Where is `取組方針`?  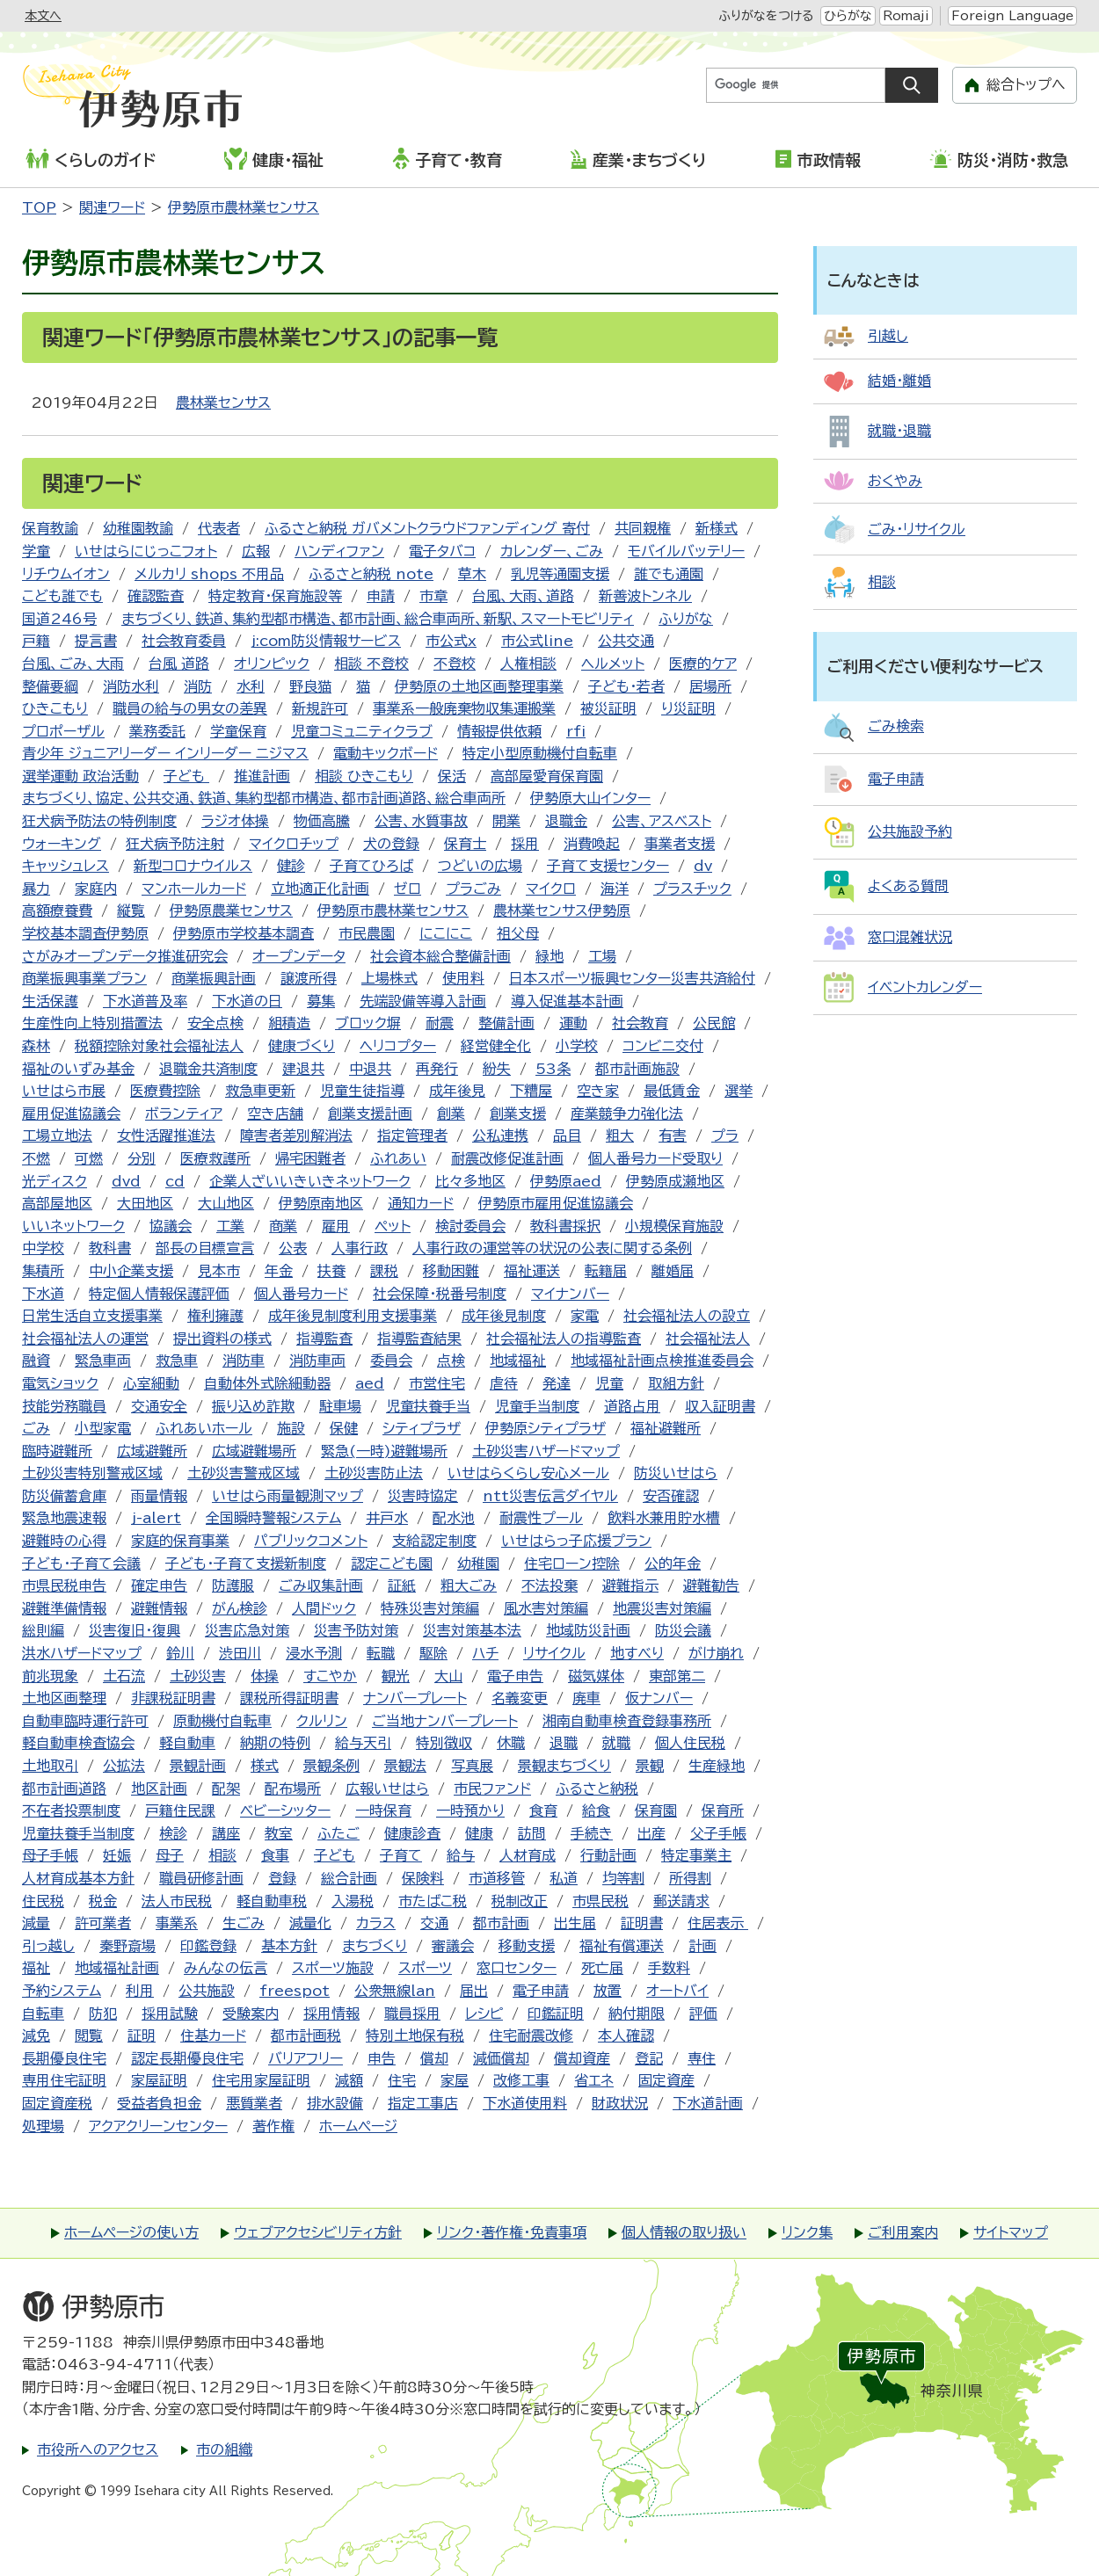 取組方針 is located at coordinates (676, 1383).